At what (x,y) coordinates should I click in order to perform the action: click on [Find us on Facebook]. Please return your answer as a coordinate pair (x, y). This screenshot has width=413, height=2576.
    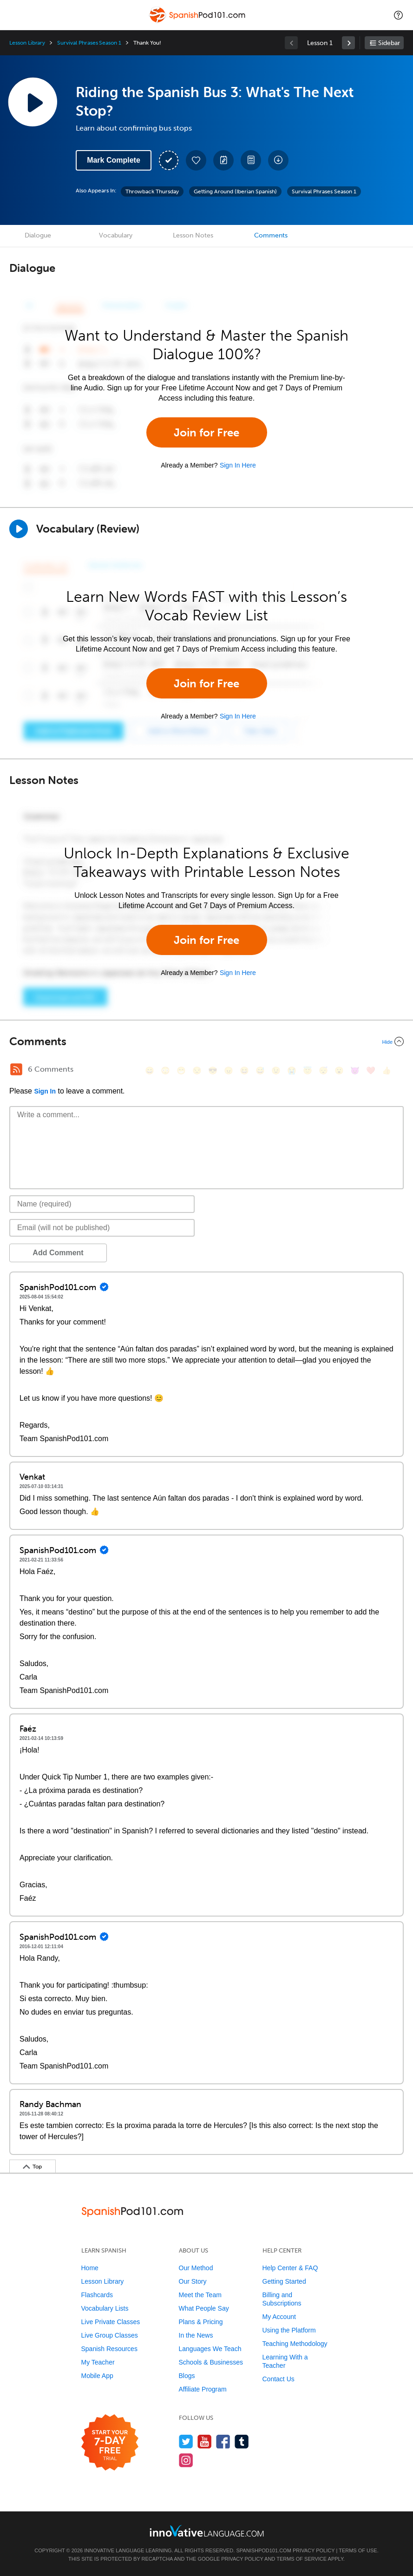
    Looking at the image, I should click on (223, 2441).